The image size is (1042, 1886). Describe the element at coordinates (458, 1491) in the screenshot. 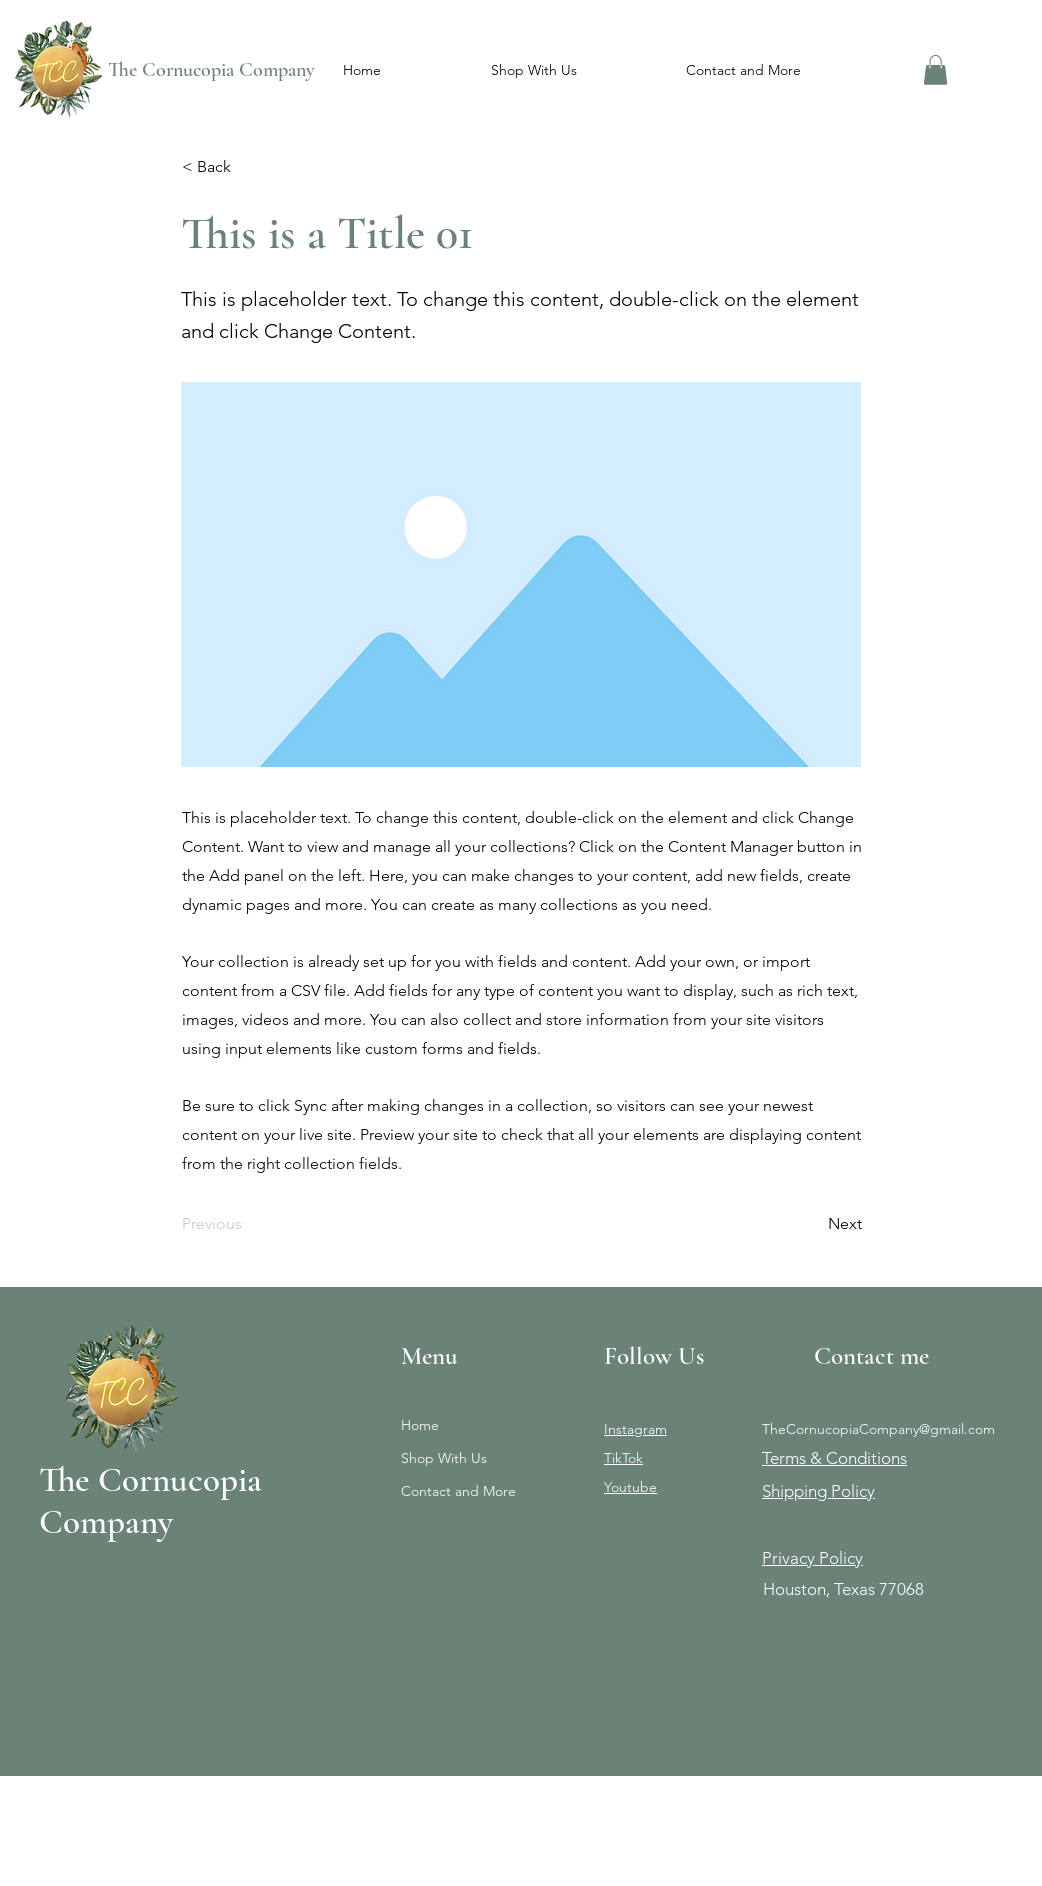

I see `Contact and More` at that location.